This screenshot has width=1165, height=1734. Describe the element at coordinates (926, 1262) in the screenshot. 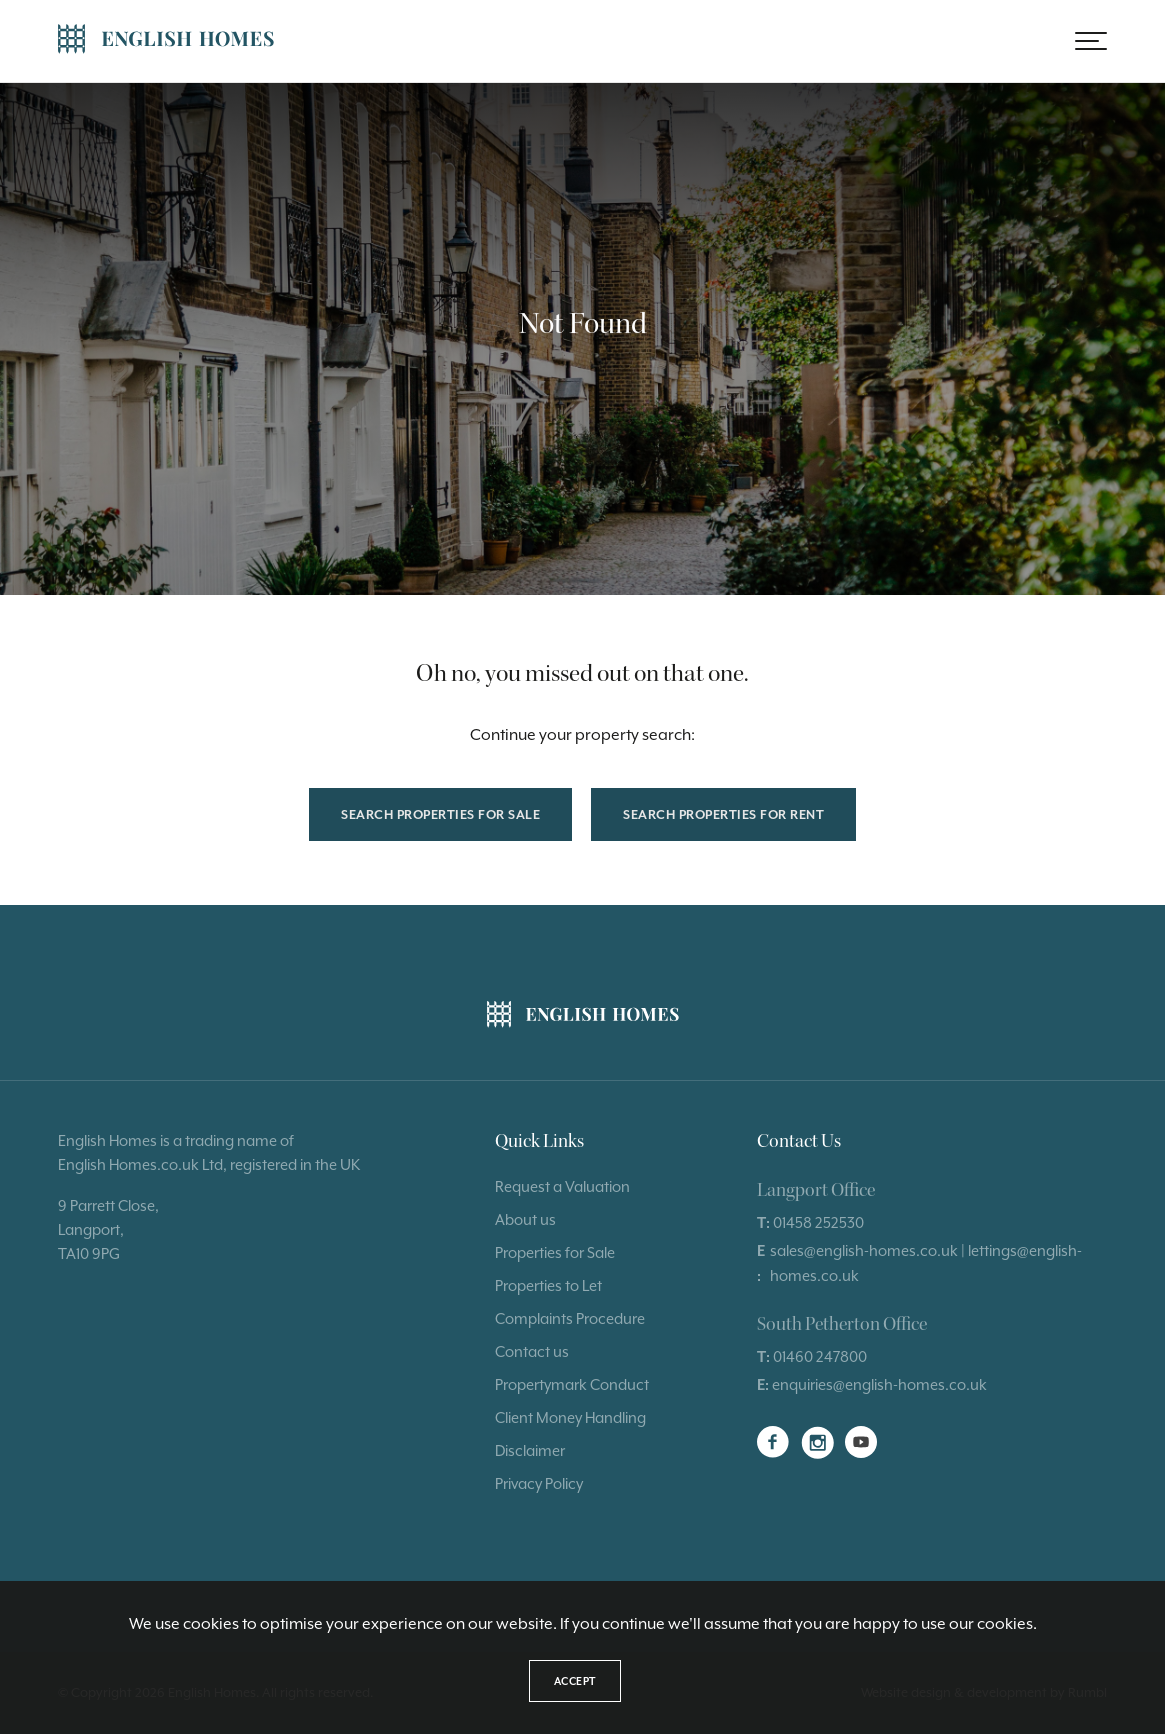

I see `sales@english-homes.co.uk | lettings@english-homes.co.uk` at that location.